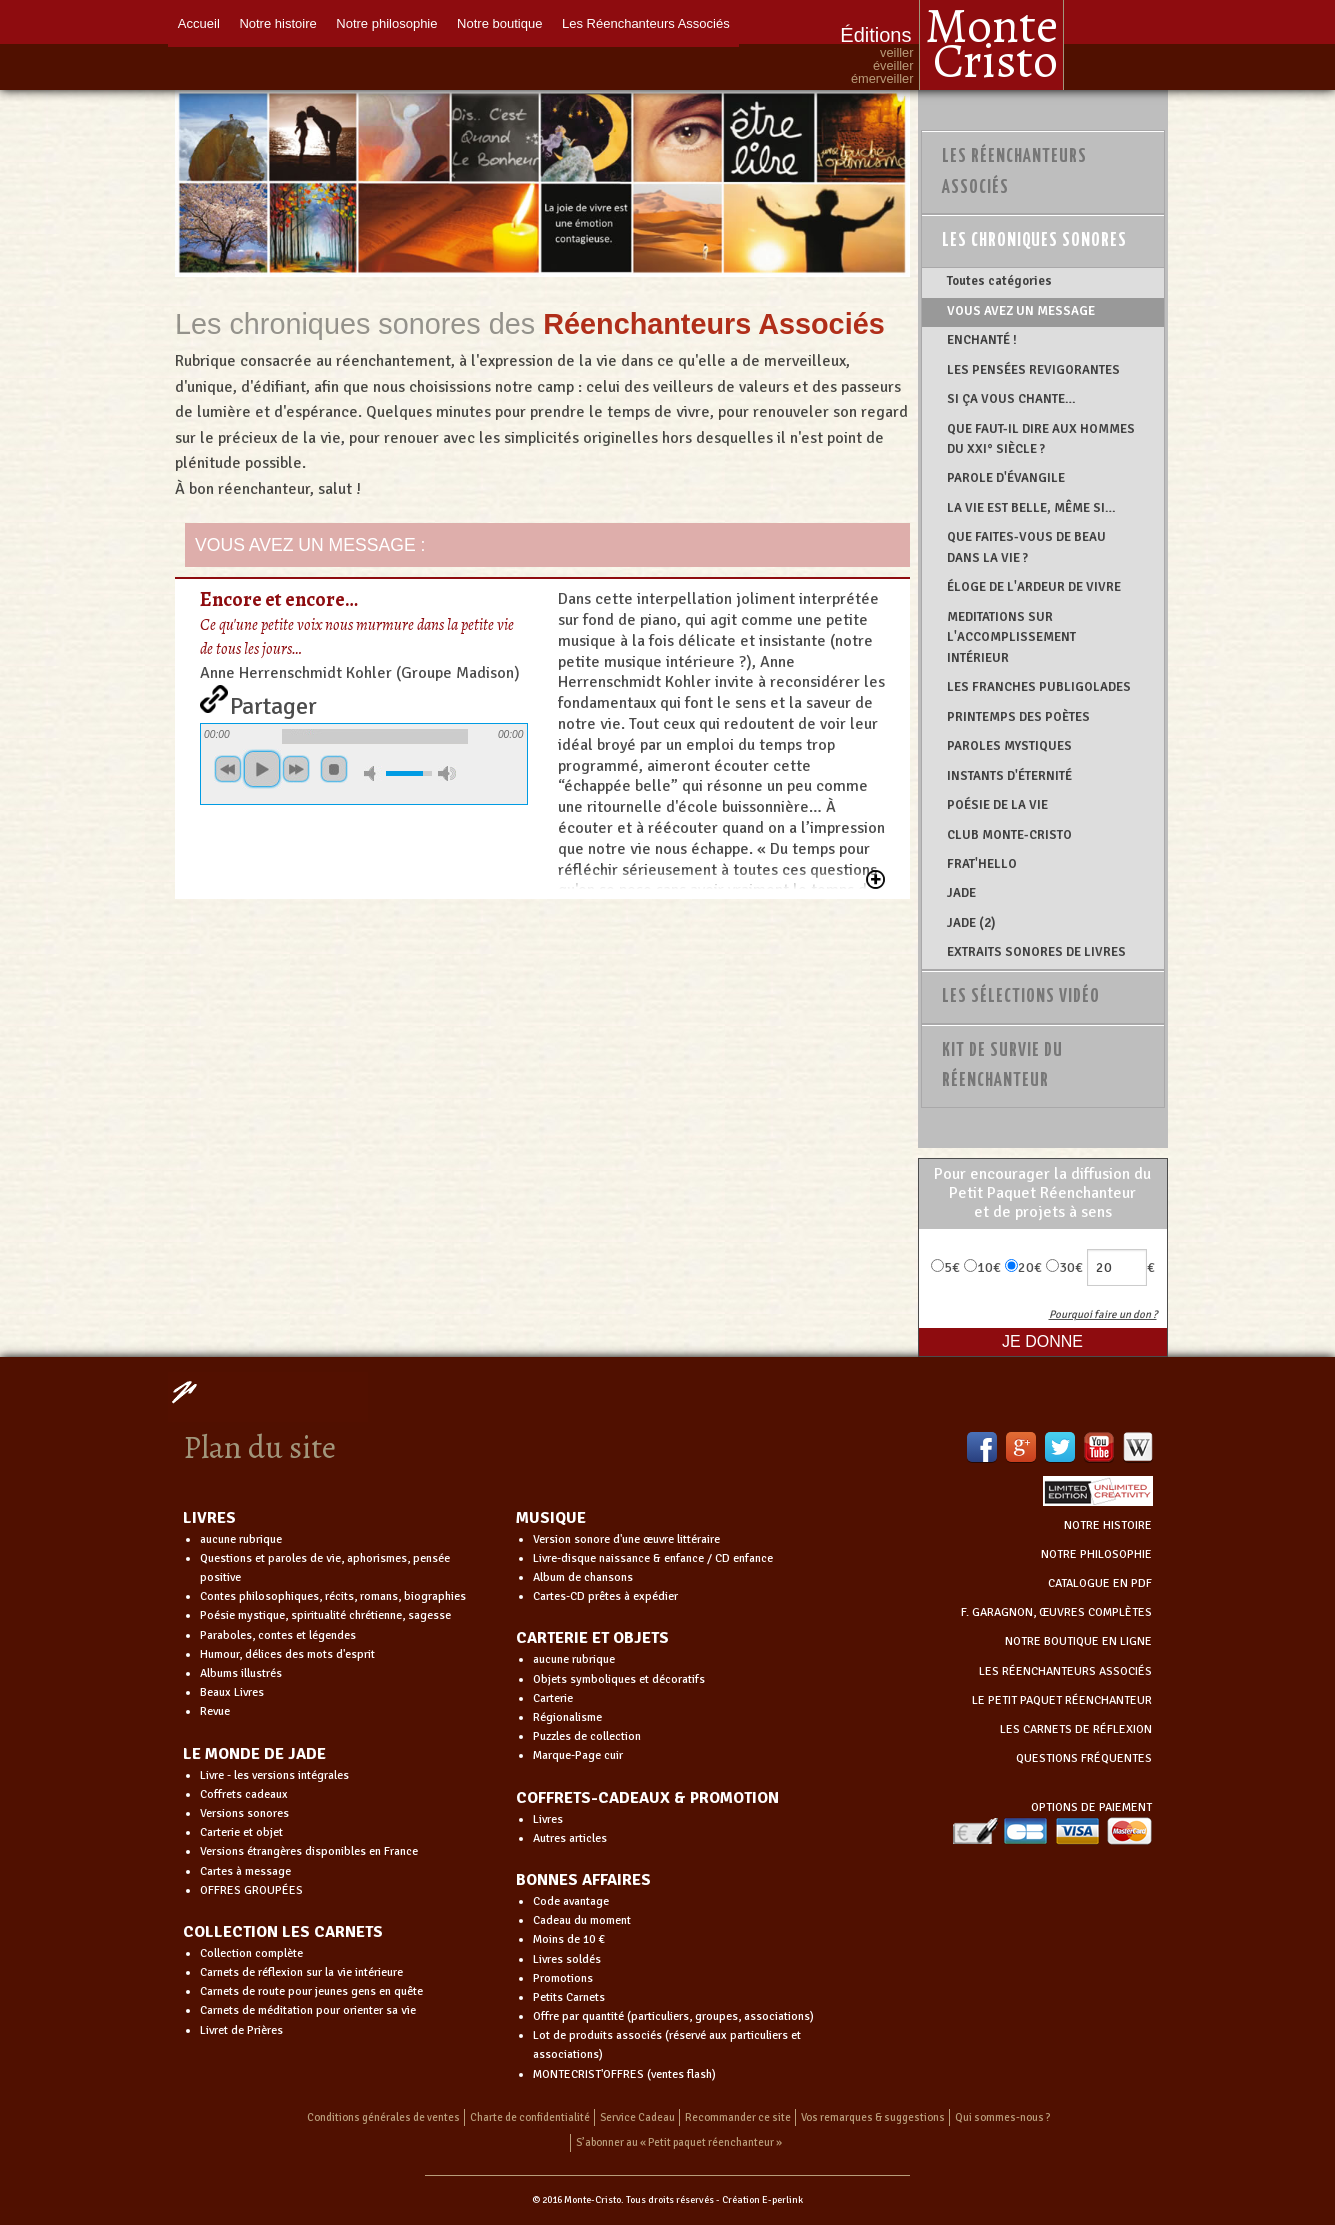 The height and width of the screenshot is (2225, 1335). I want to click on Charte de confidentialité, so click(530, 2117).